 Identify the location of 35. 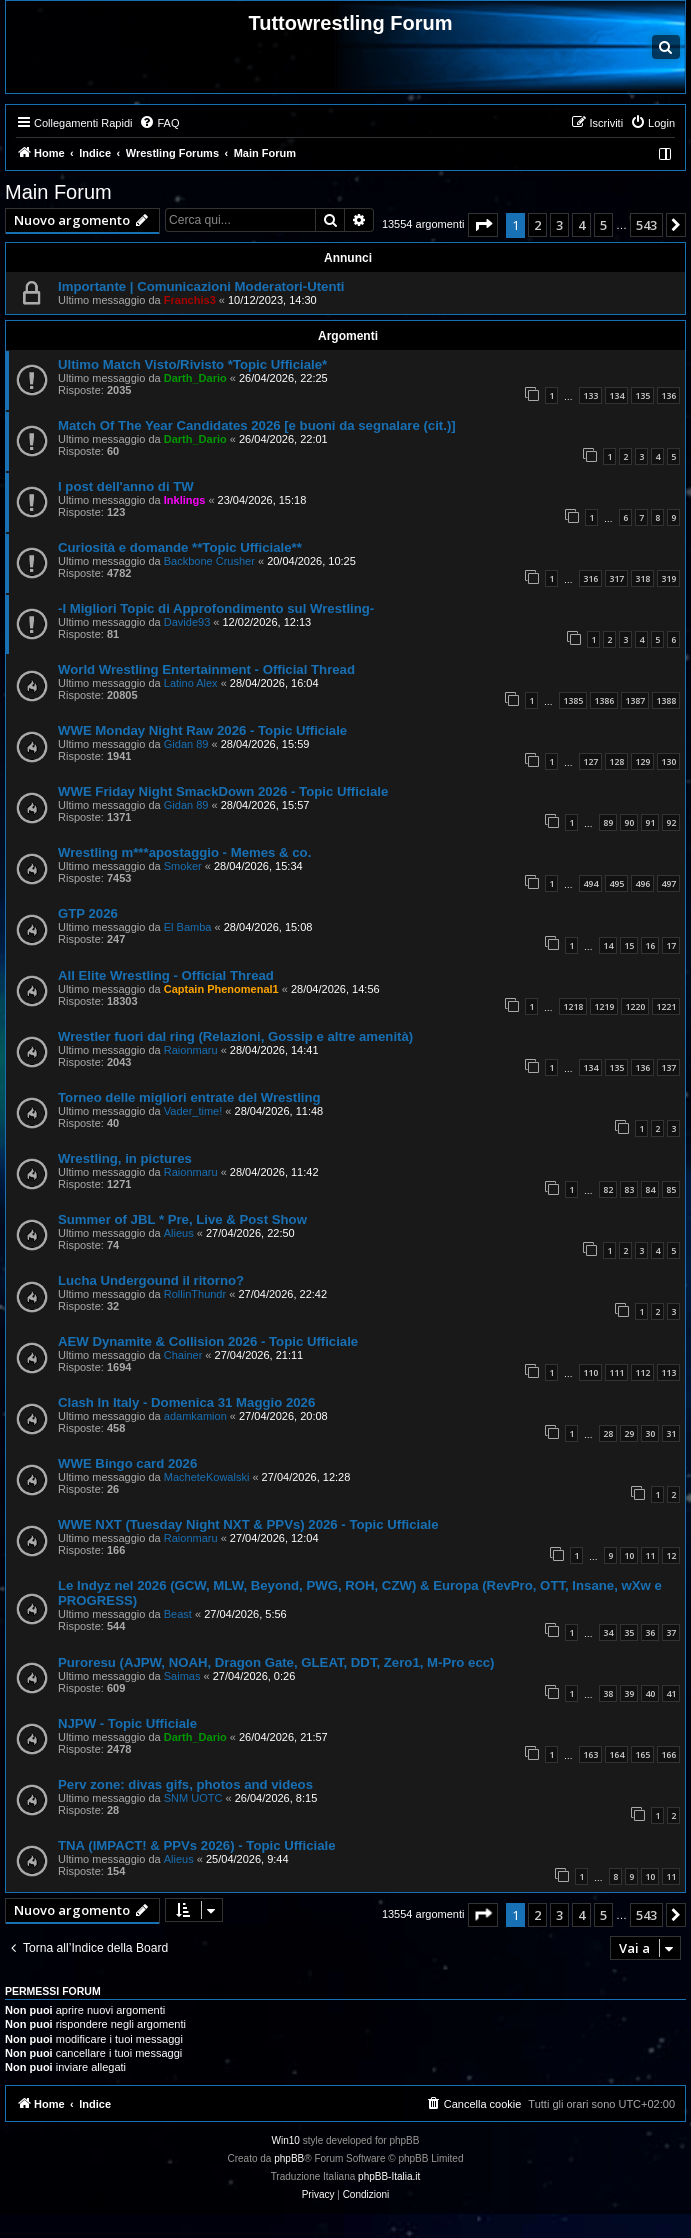
(629, 1632).